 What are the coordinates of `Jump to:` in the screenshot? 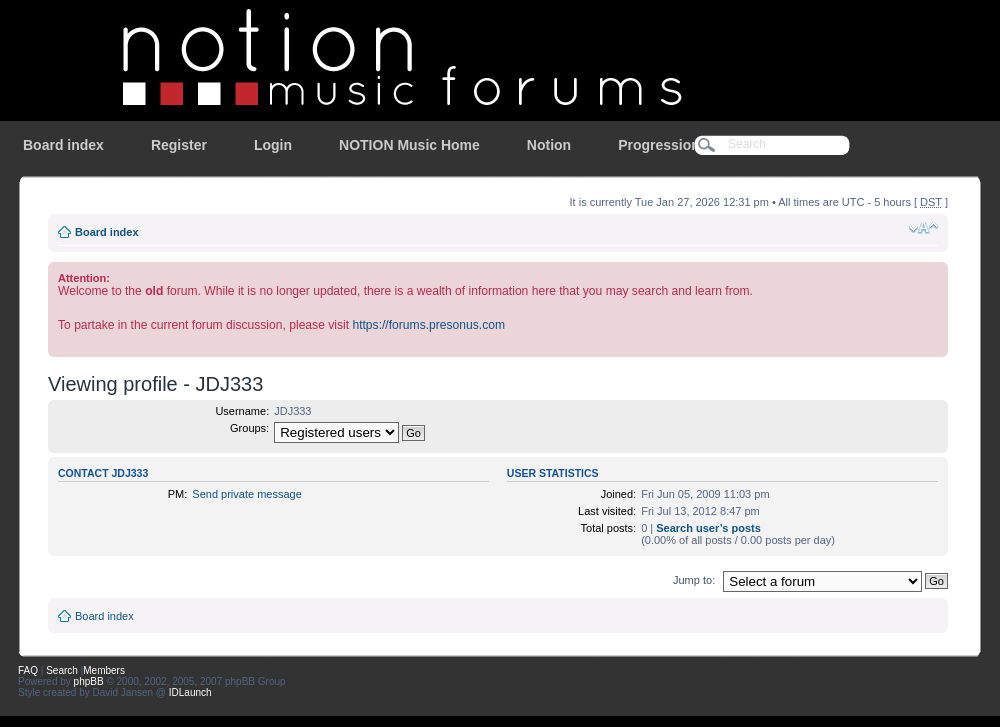 It's located at (694, 580).